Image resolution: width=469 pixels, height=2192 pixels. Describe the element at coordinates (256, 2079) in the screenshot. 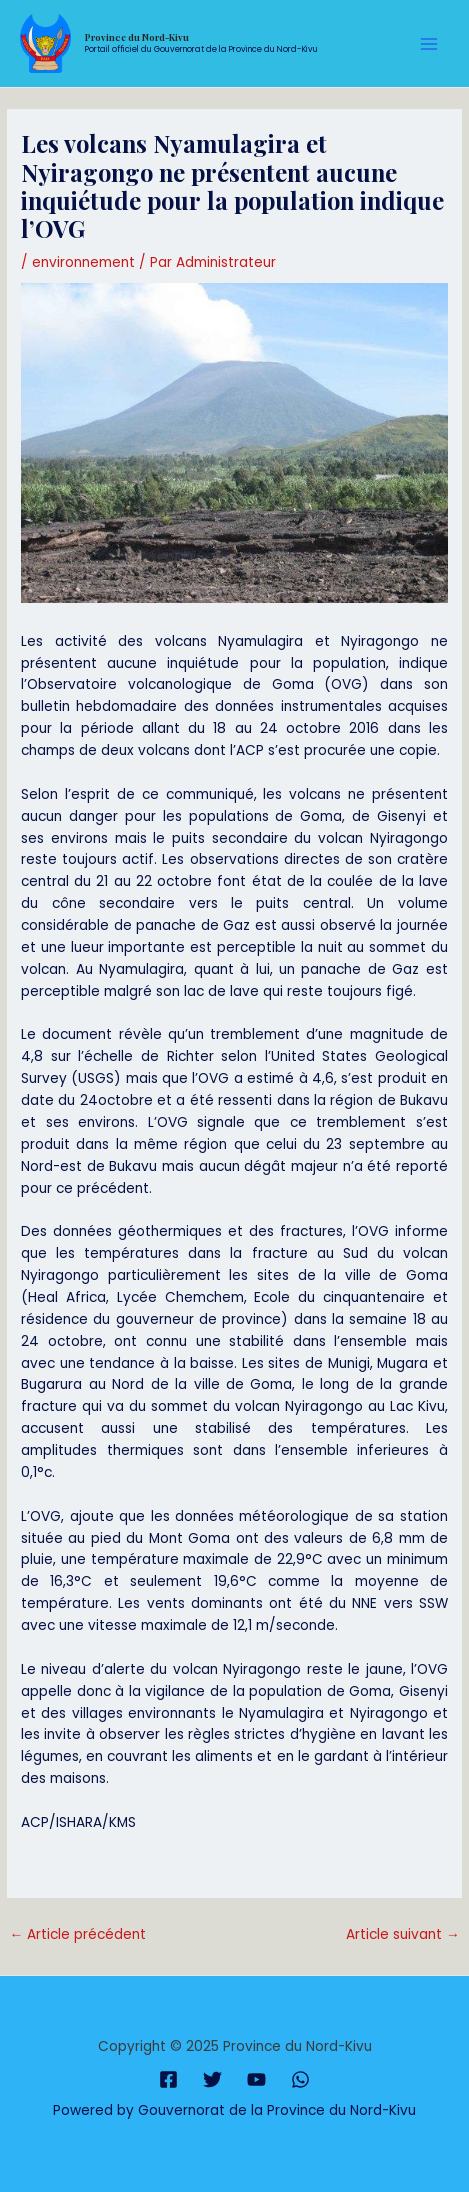

I see `[YouTube]` at that location.